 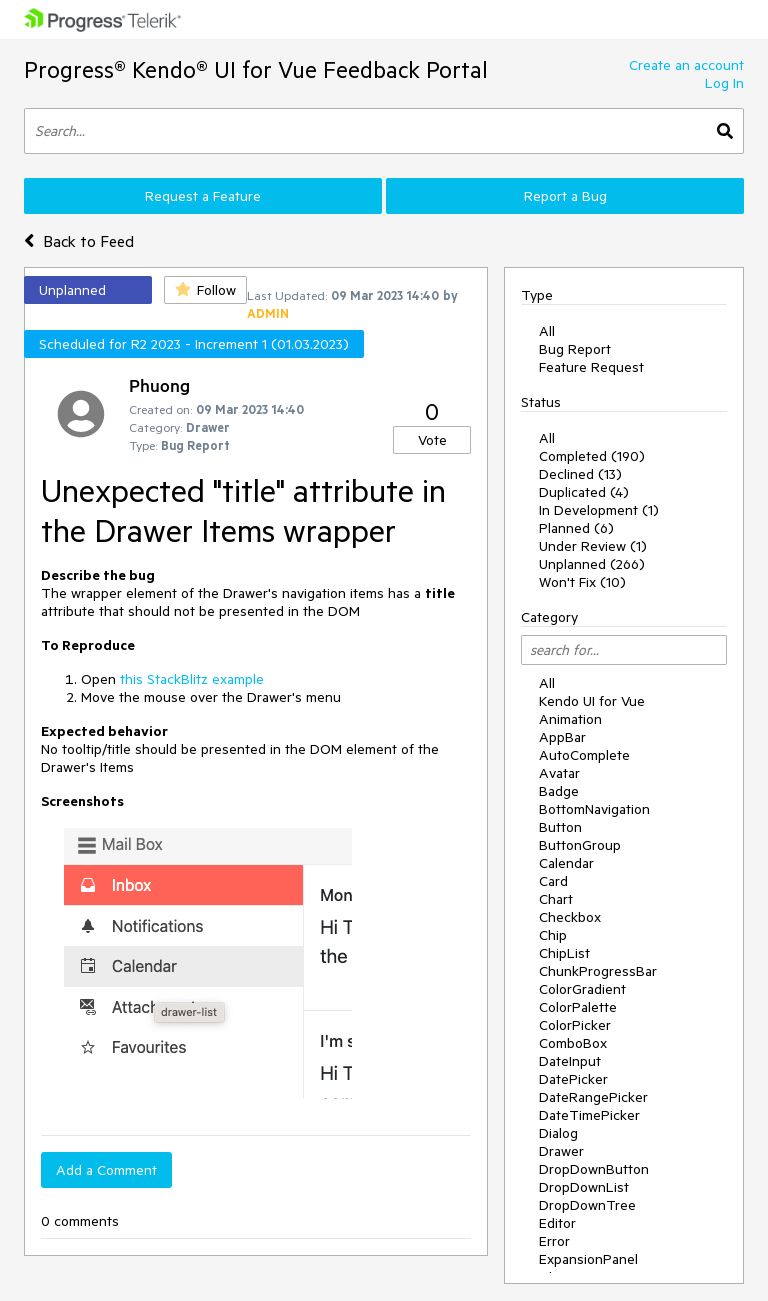 I want to click on Log In, so click(x=724, y=83).